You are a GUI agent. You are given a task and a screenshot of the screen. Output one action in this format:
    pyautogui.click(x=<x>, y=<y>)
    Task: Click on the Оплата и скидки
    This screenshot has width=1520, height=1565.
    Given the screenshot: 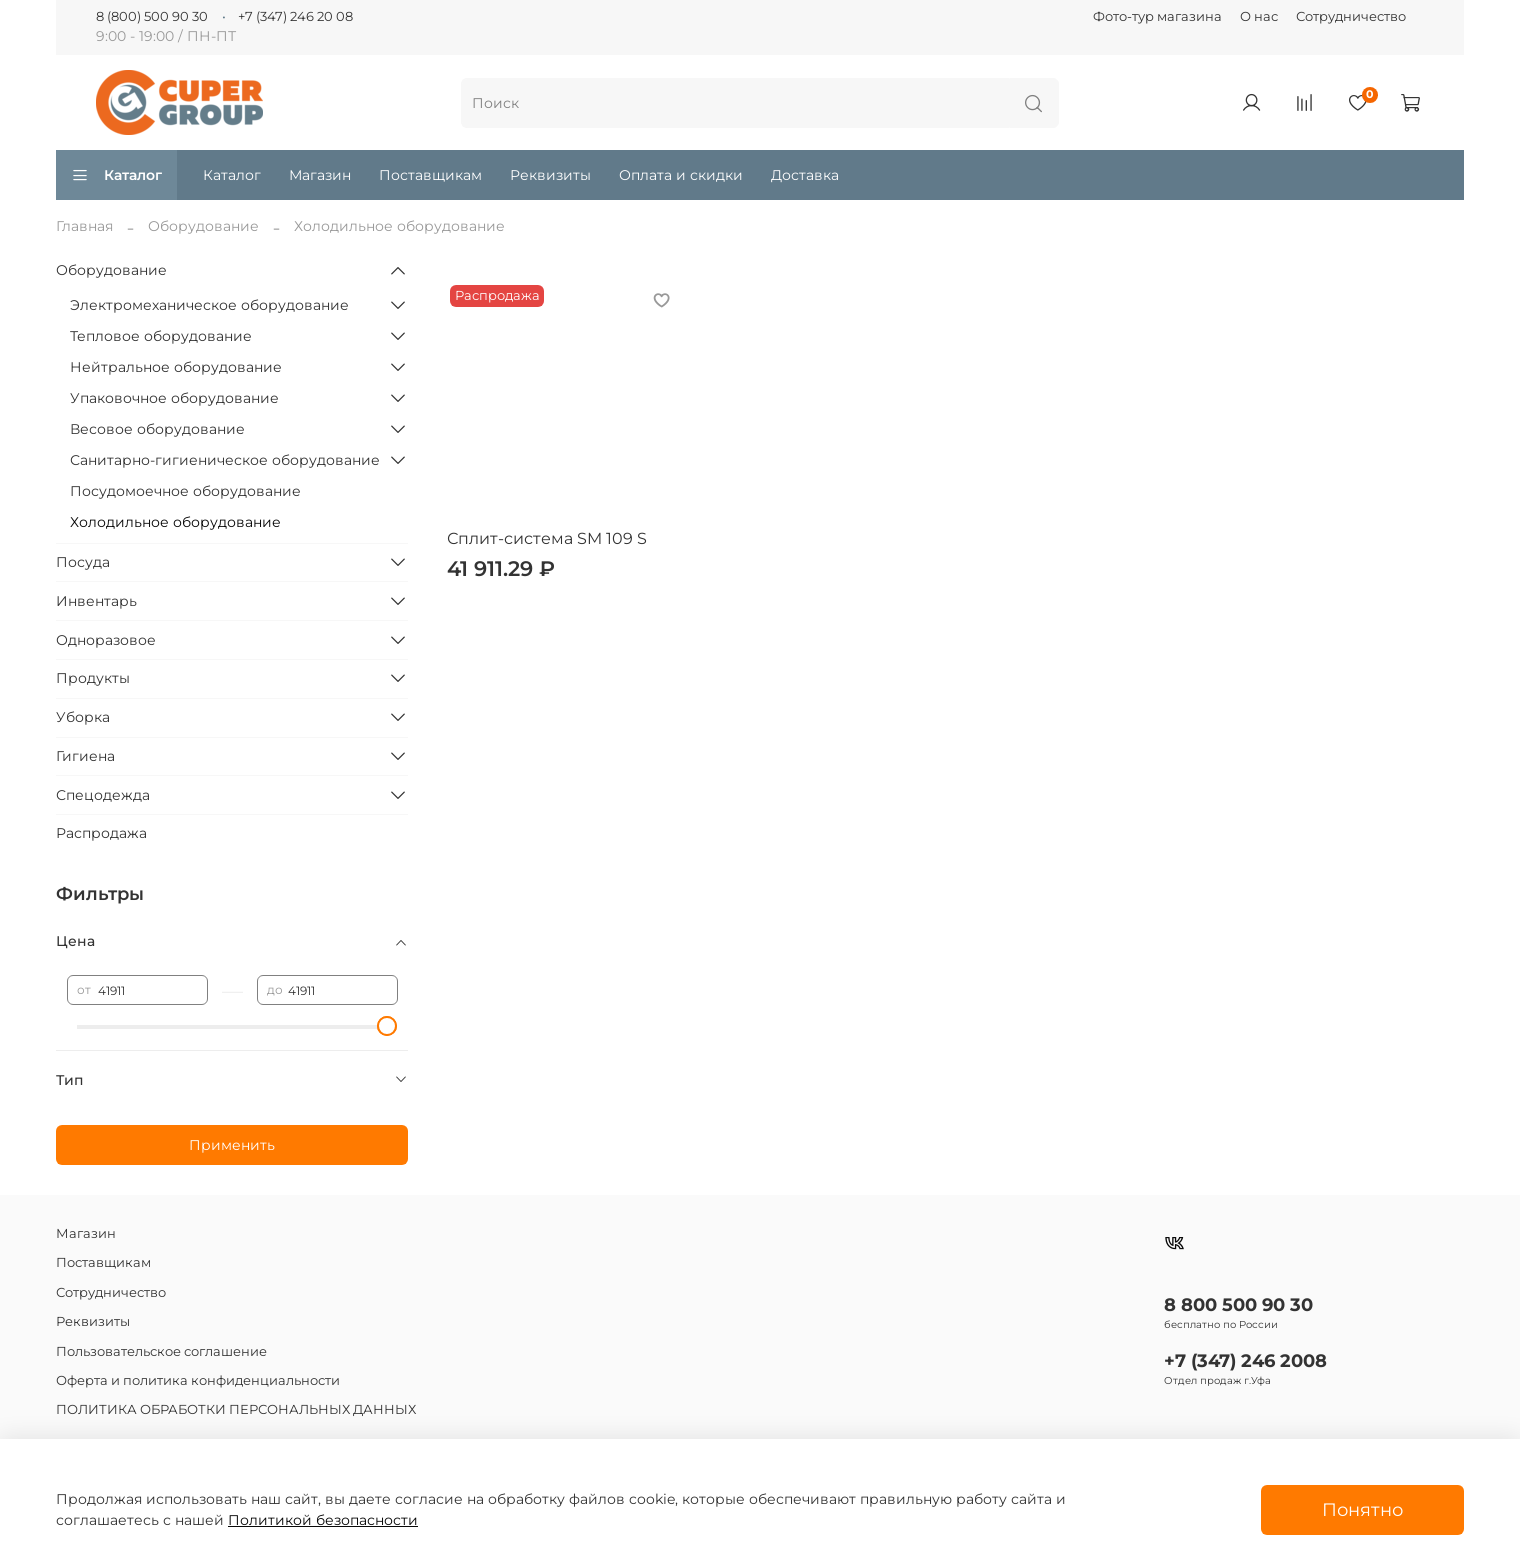 What is the action you would take?
    pyautogui.click(x=681, y=175)
    